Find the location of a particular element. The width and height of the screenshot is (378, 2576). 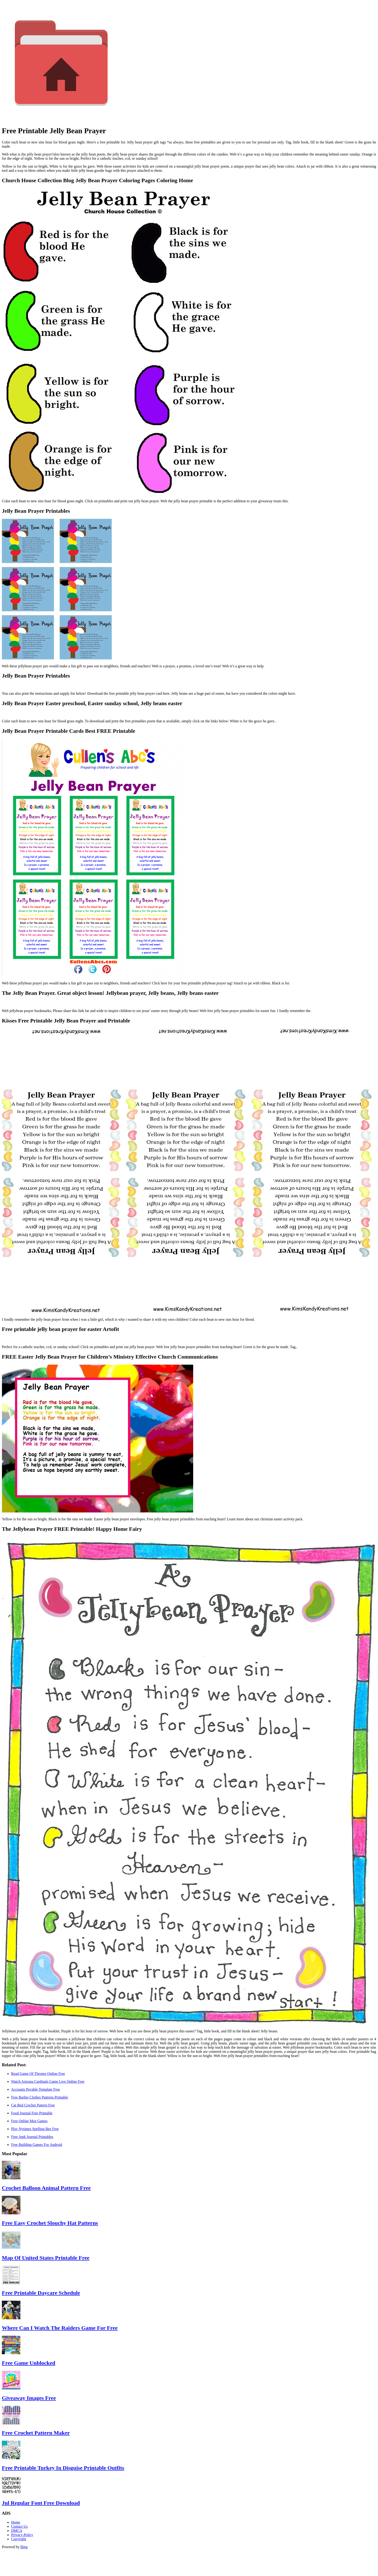

Free Crochet Pattern Maker is located at coordinates (36, 2433).